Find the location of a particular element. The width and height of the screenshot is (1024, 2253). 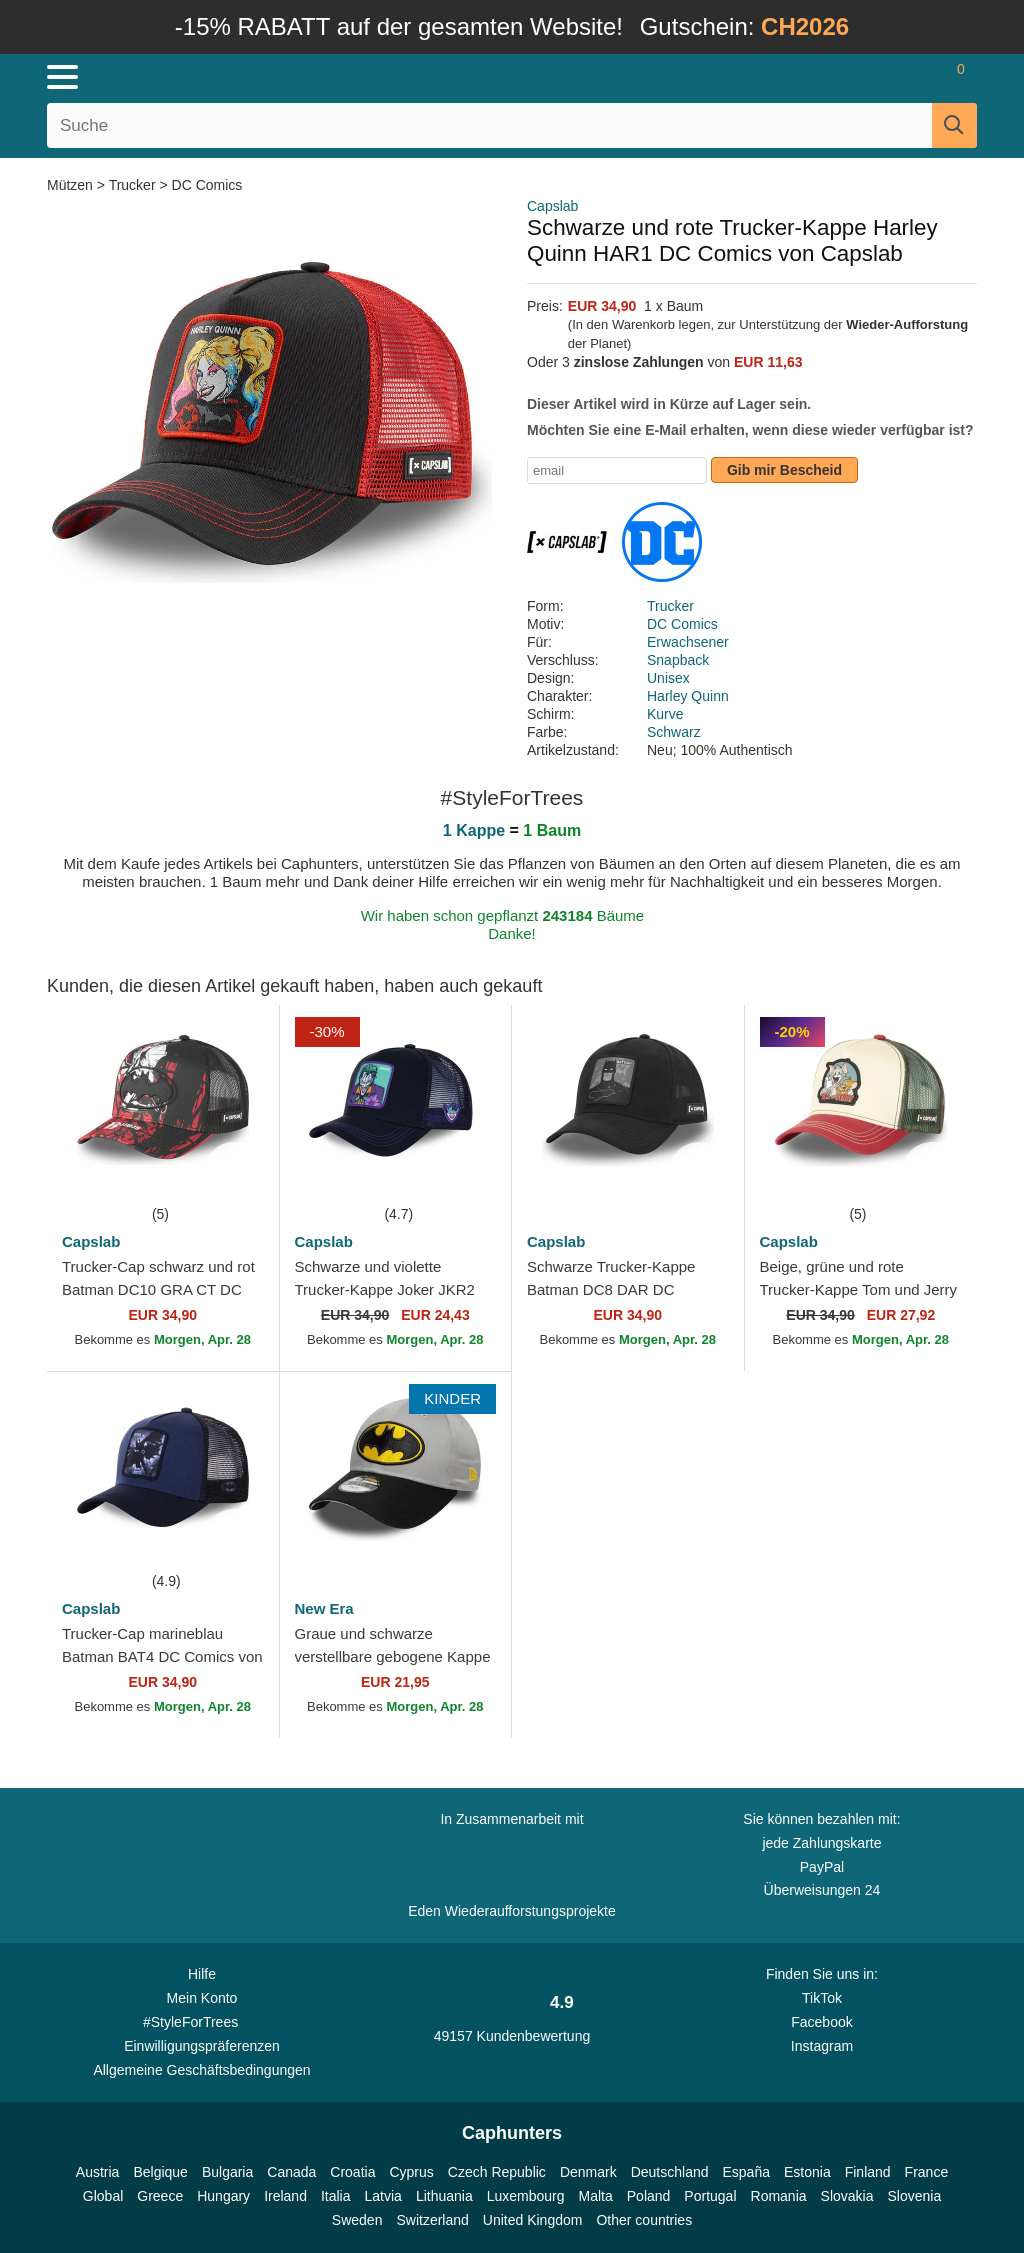

TikTok is located at coordinates (822, 1998).